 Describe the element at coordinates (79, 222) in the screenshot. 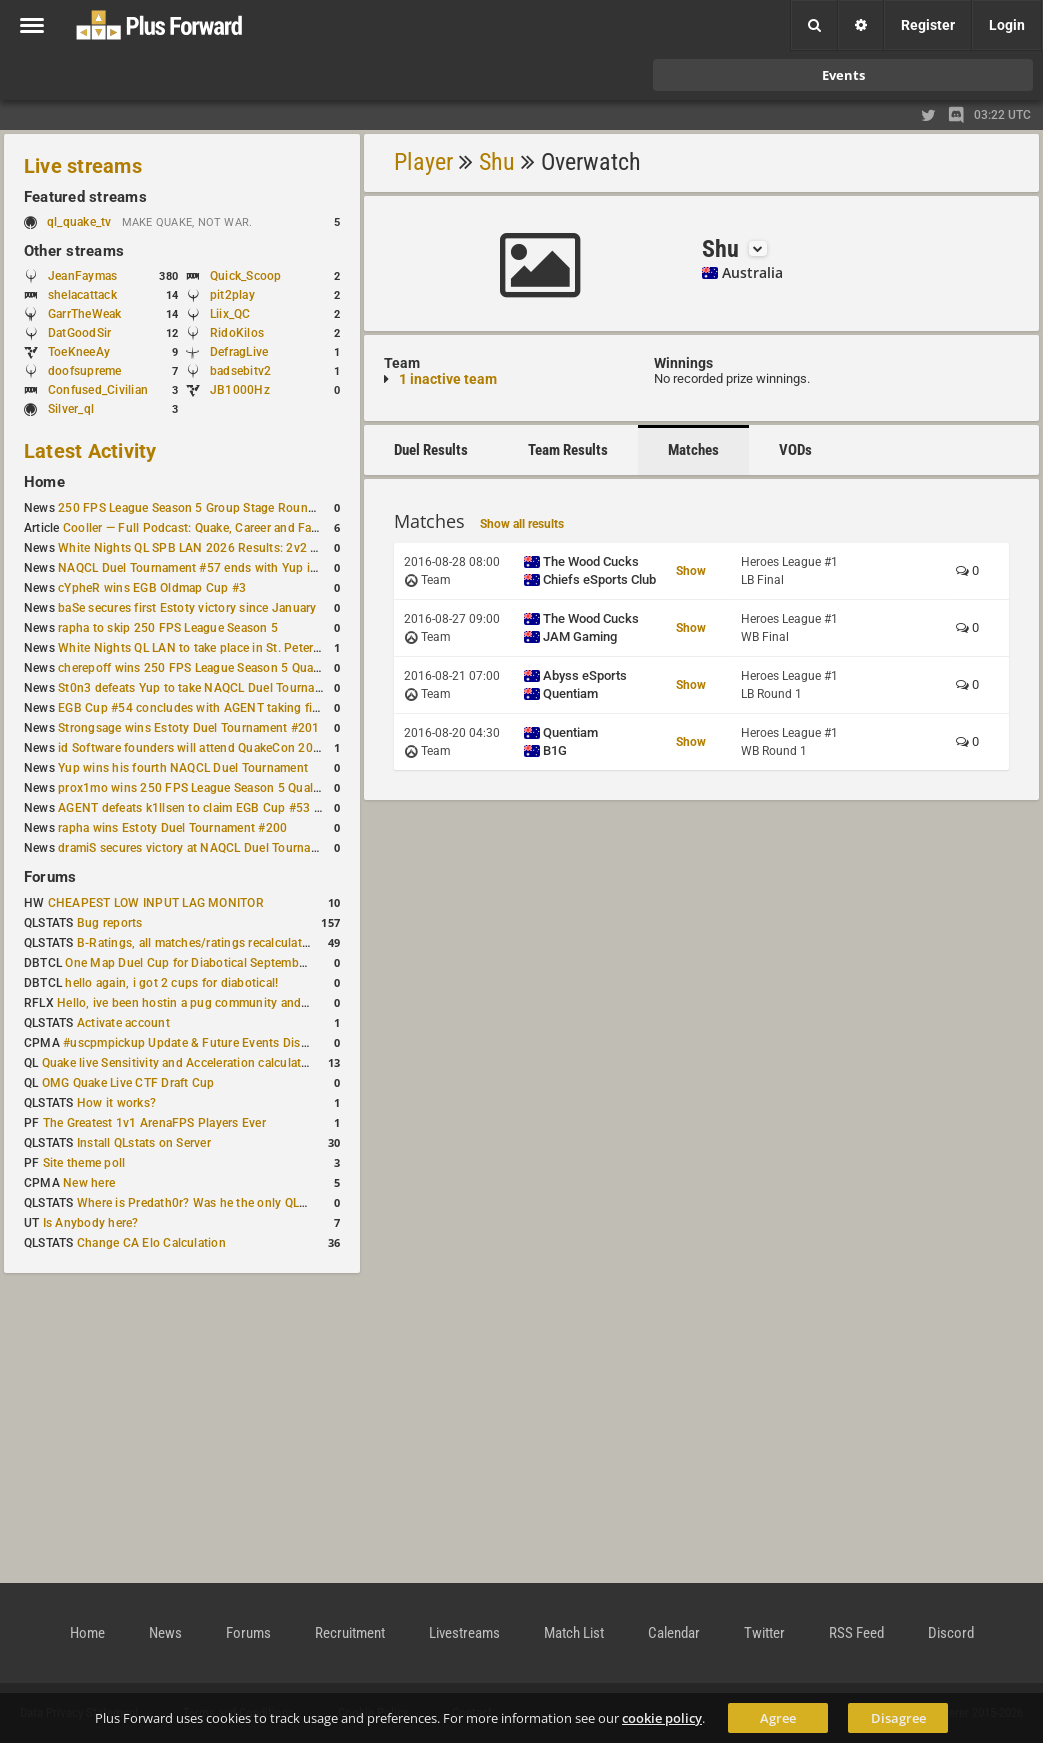

I see `ql_quake_tv` at that location.